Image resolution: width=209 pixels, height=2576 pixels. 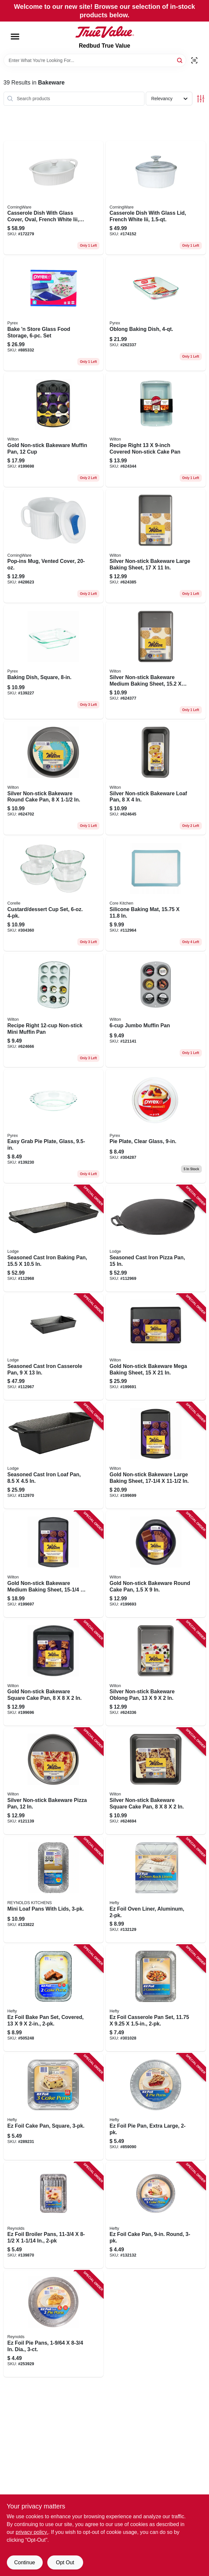 What do you see at coordinates (54, 546) in the screenshot?
I see `[Go to pop-ins-mug-vented-cover-071160308015 product page]` at bounding box center [54, 546].